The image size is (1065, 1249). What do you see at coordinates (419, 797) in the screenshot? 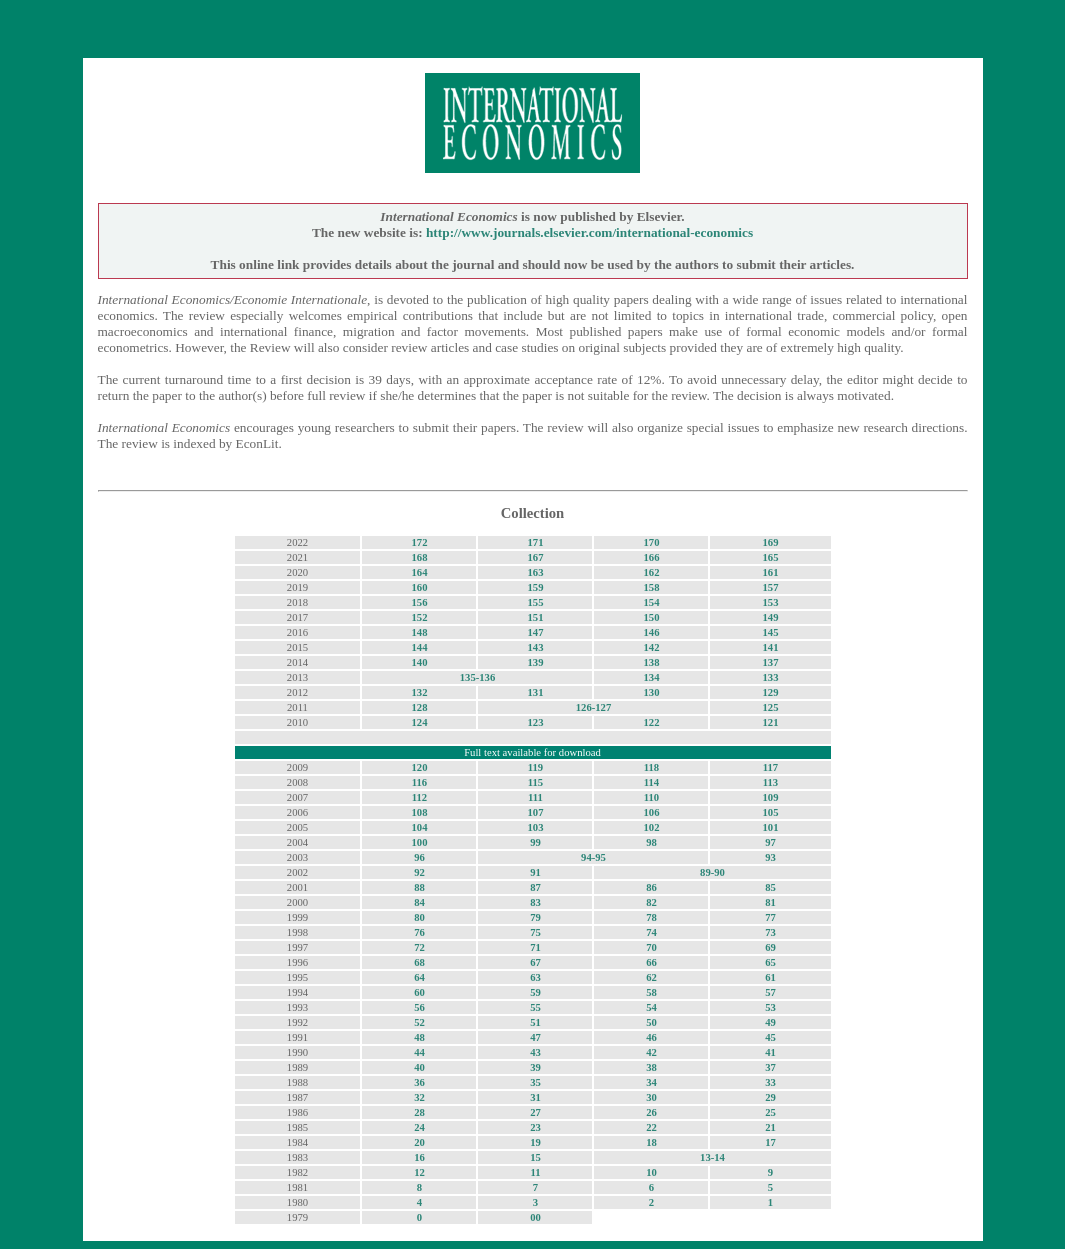
I see `112` at bounding box center [419, 797].